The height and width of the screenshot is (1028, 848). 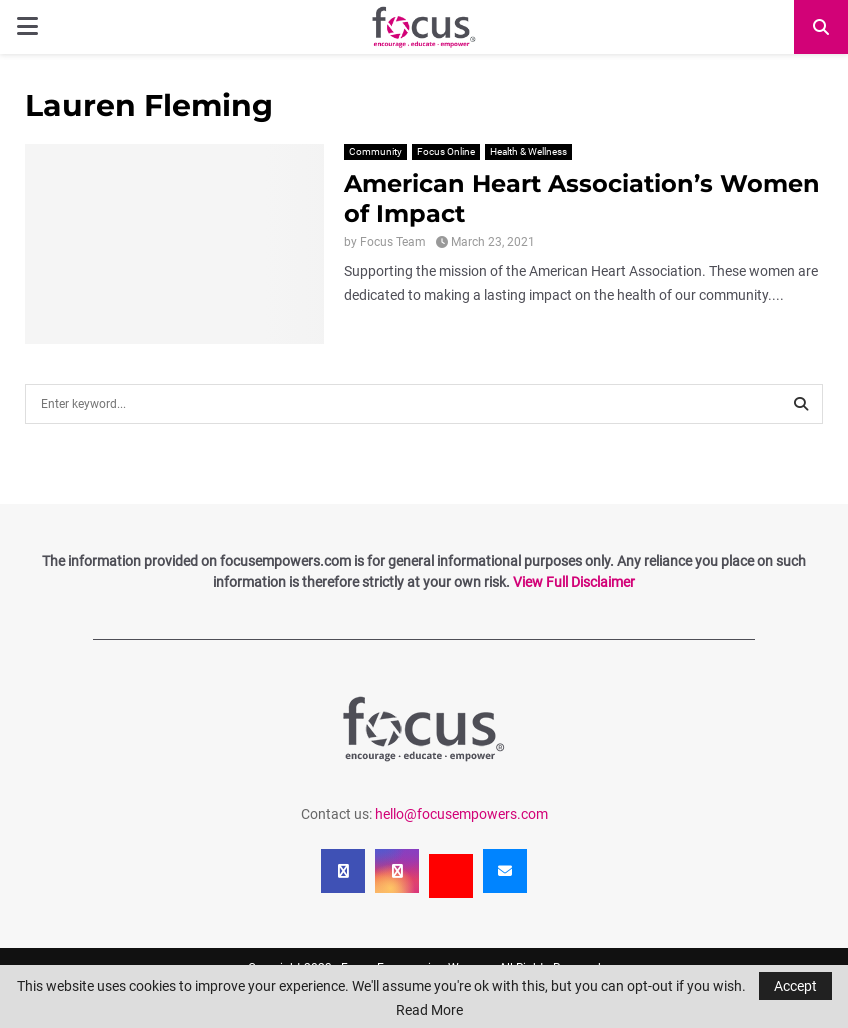 What do you see at coordinates (393, 242) in the screenshot?
I see `Focus Team` at bounding box center [393, 242].